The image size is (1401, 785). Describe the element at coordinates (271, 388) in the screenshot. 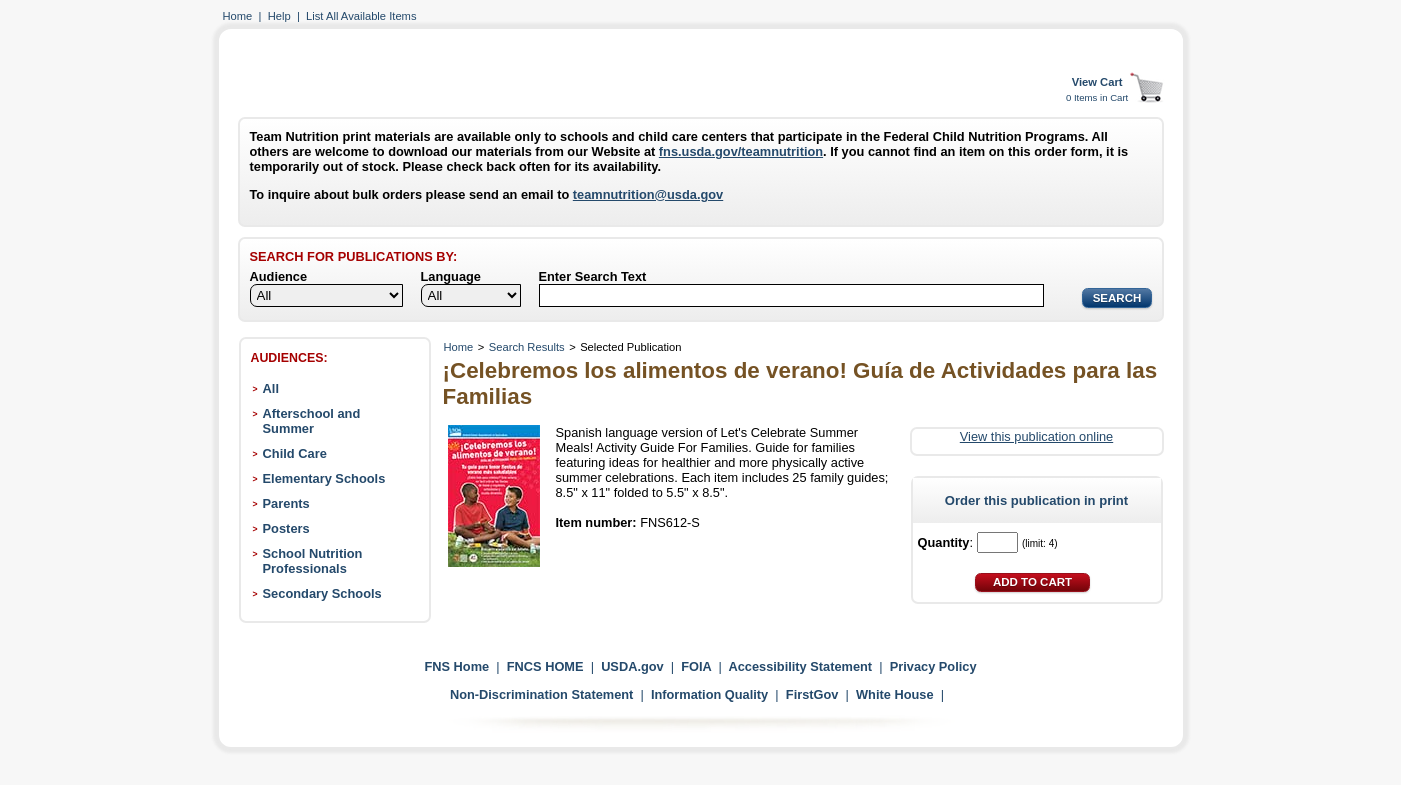

I see `All` at that location.